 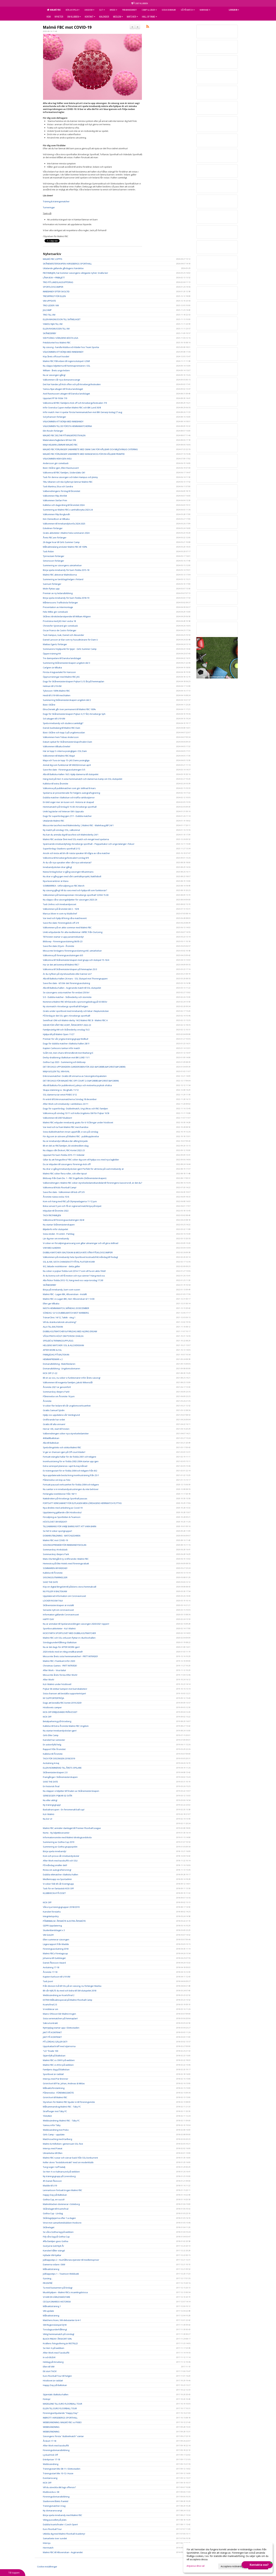 I want to click on Missa inte tacofest med Malmöderby | Malmö FBC - Malmhaug IBF 24/1, so click(x=78, y=825).